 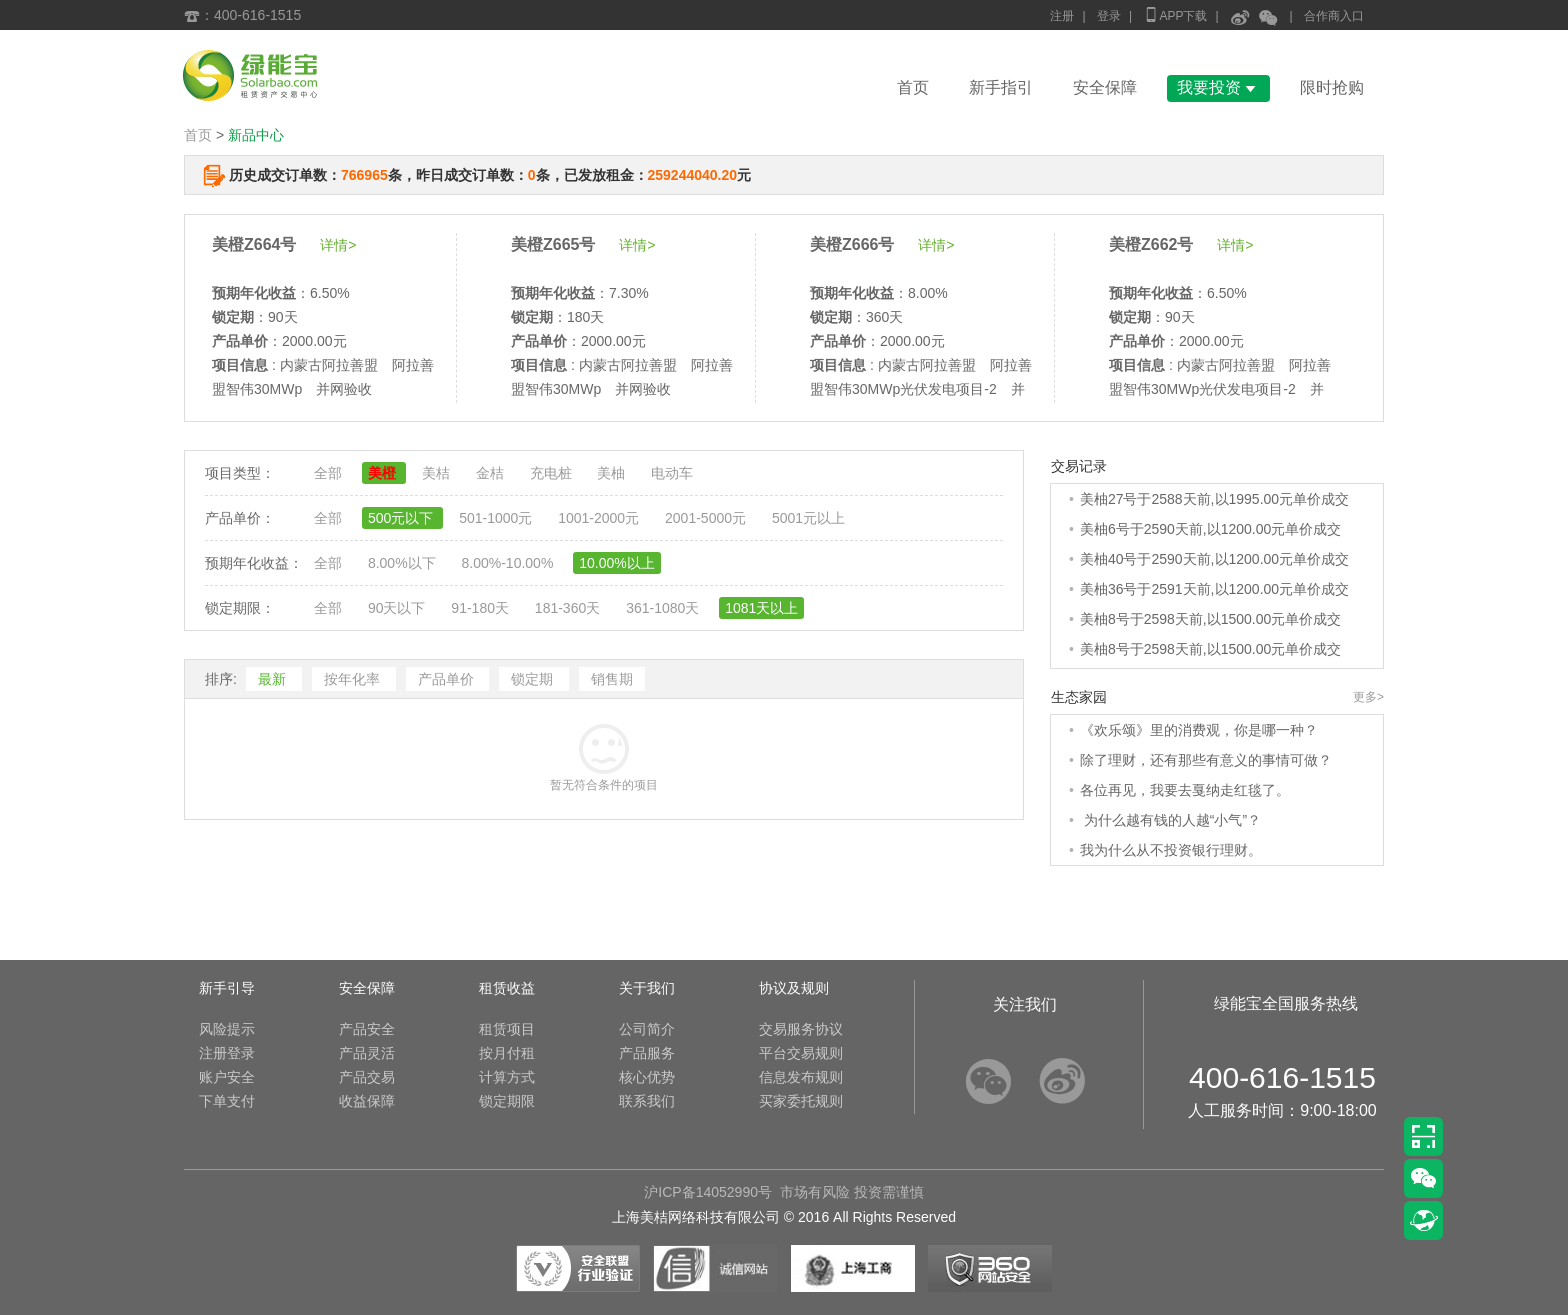 What do you see at coordinates (808, 518) in the screenshot?
I see `5001元以上` at bounding box center [808, 518].